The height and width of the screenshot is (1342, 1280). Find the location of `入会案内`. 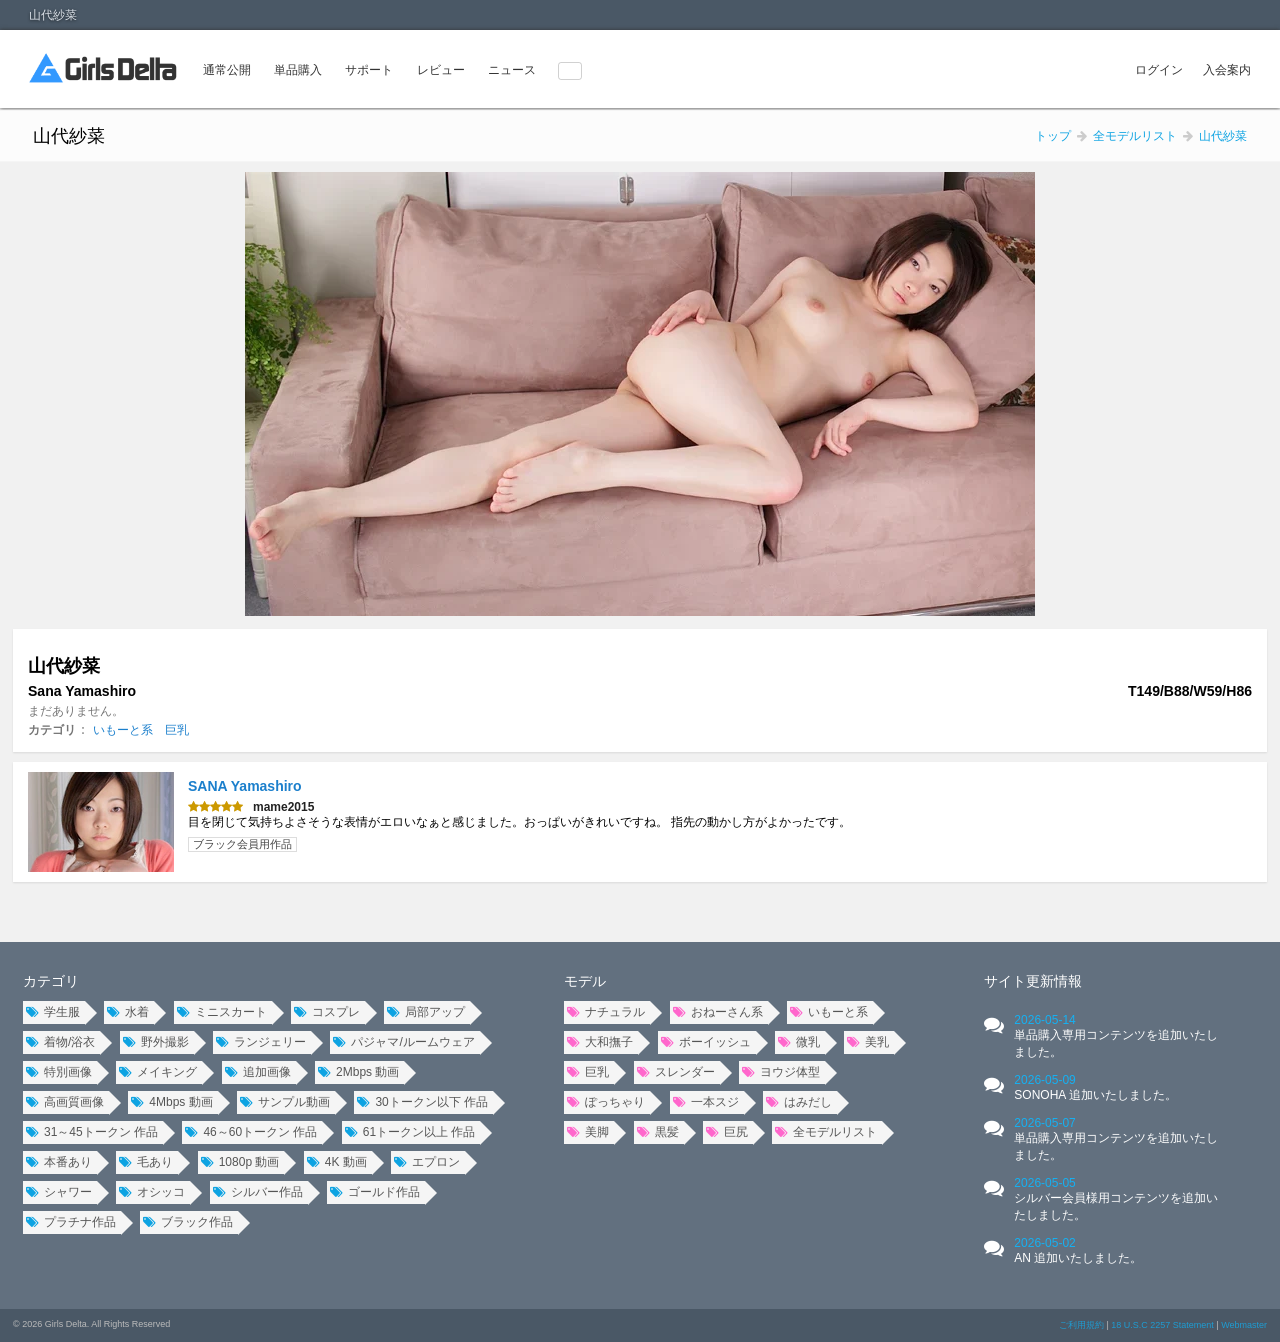

入会案内 is located at coordinates (1227, 70).